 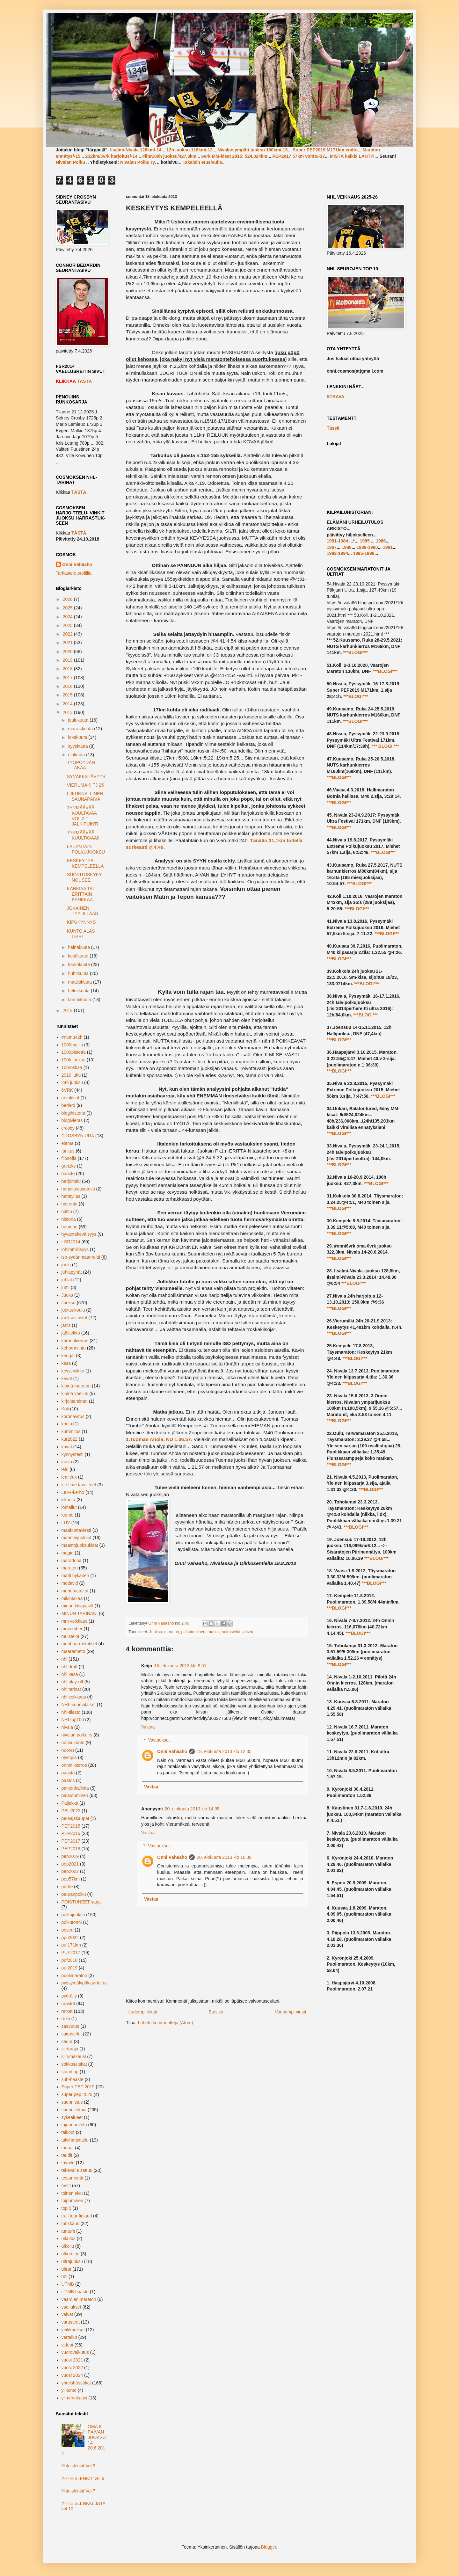 I want to click on nhl play-off, so click(x=72, y=1681).